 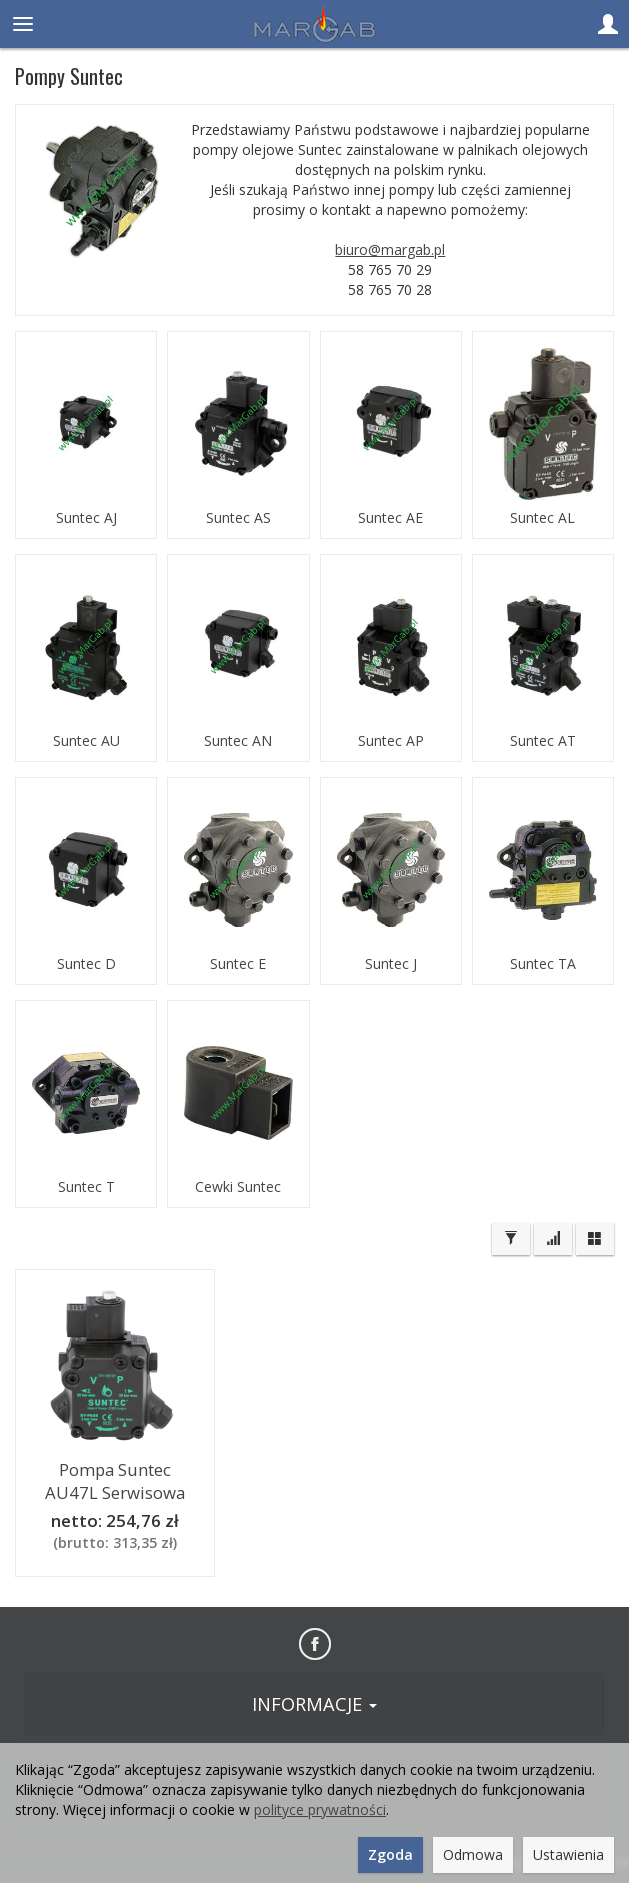 I want to click on Suntec AE, so click(x=390, y=518).